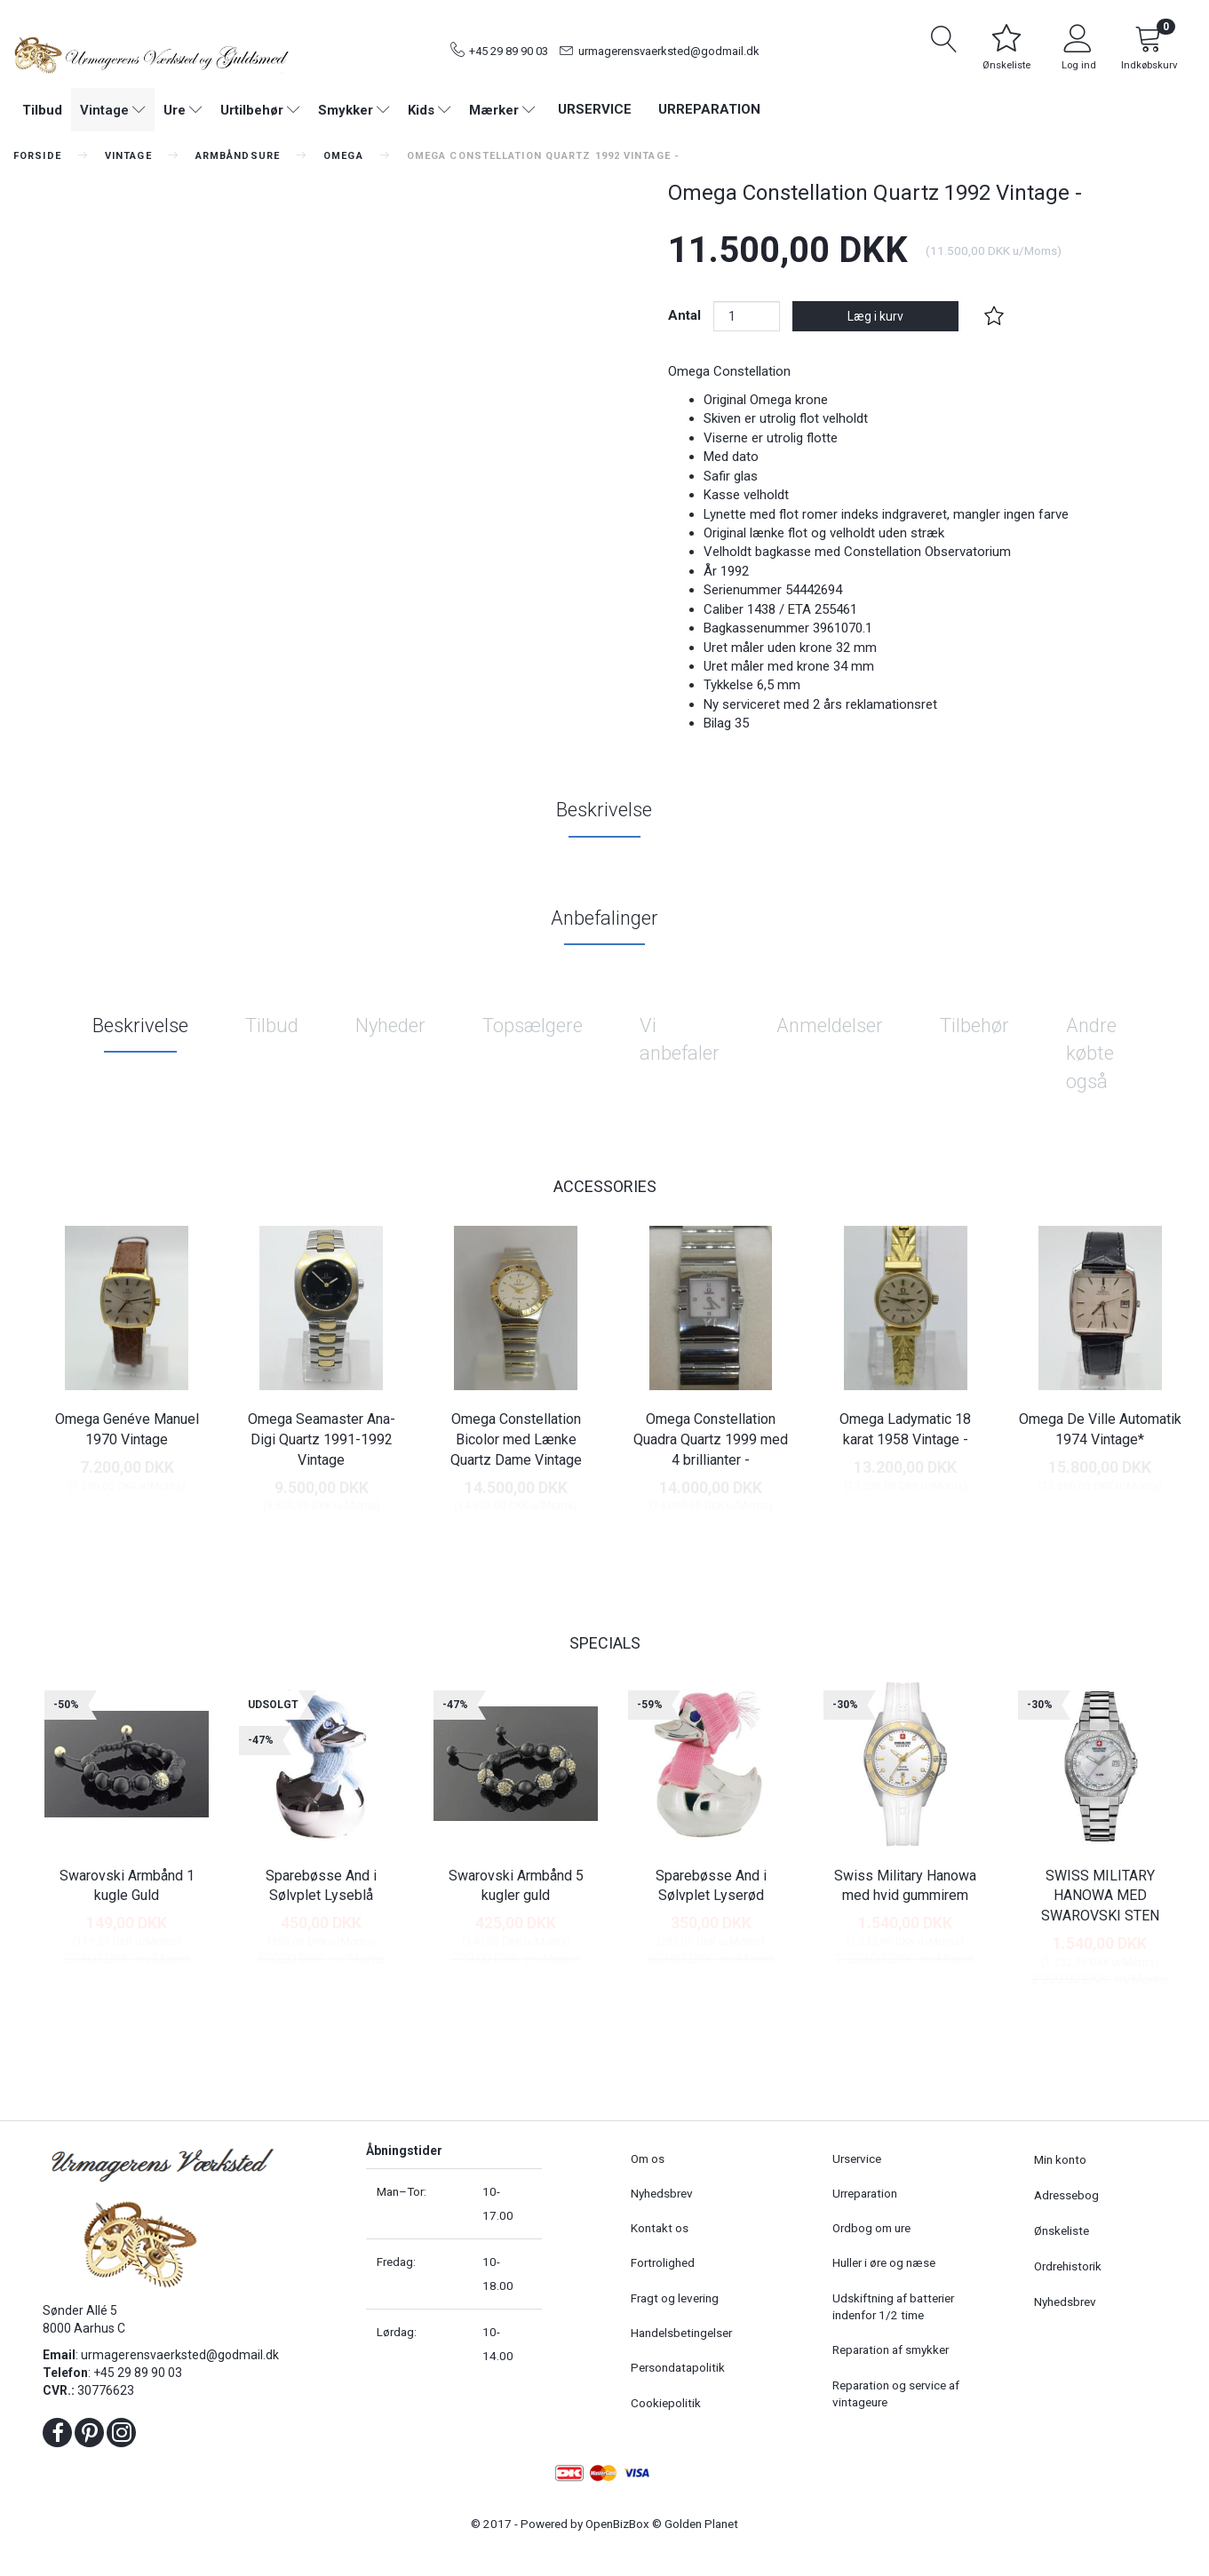 This screenshot has width=1209, height=2576. I want to click on Urreparation, so click(709, 109).